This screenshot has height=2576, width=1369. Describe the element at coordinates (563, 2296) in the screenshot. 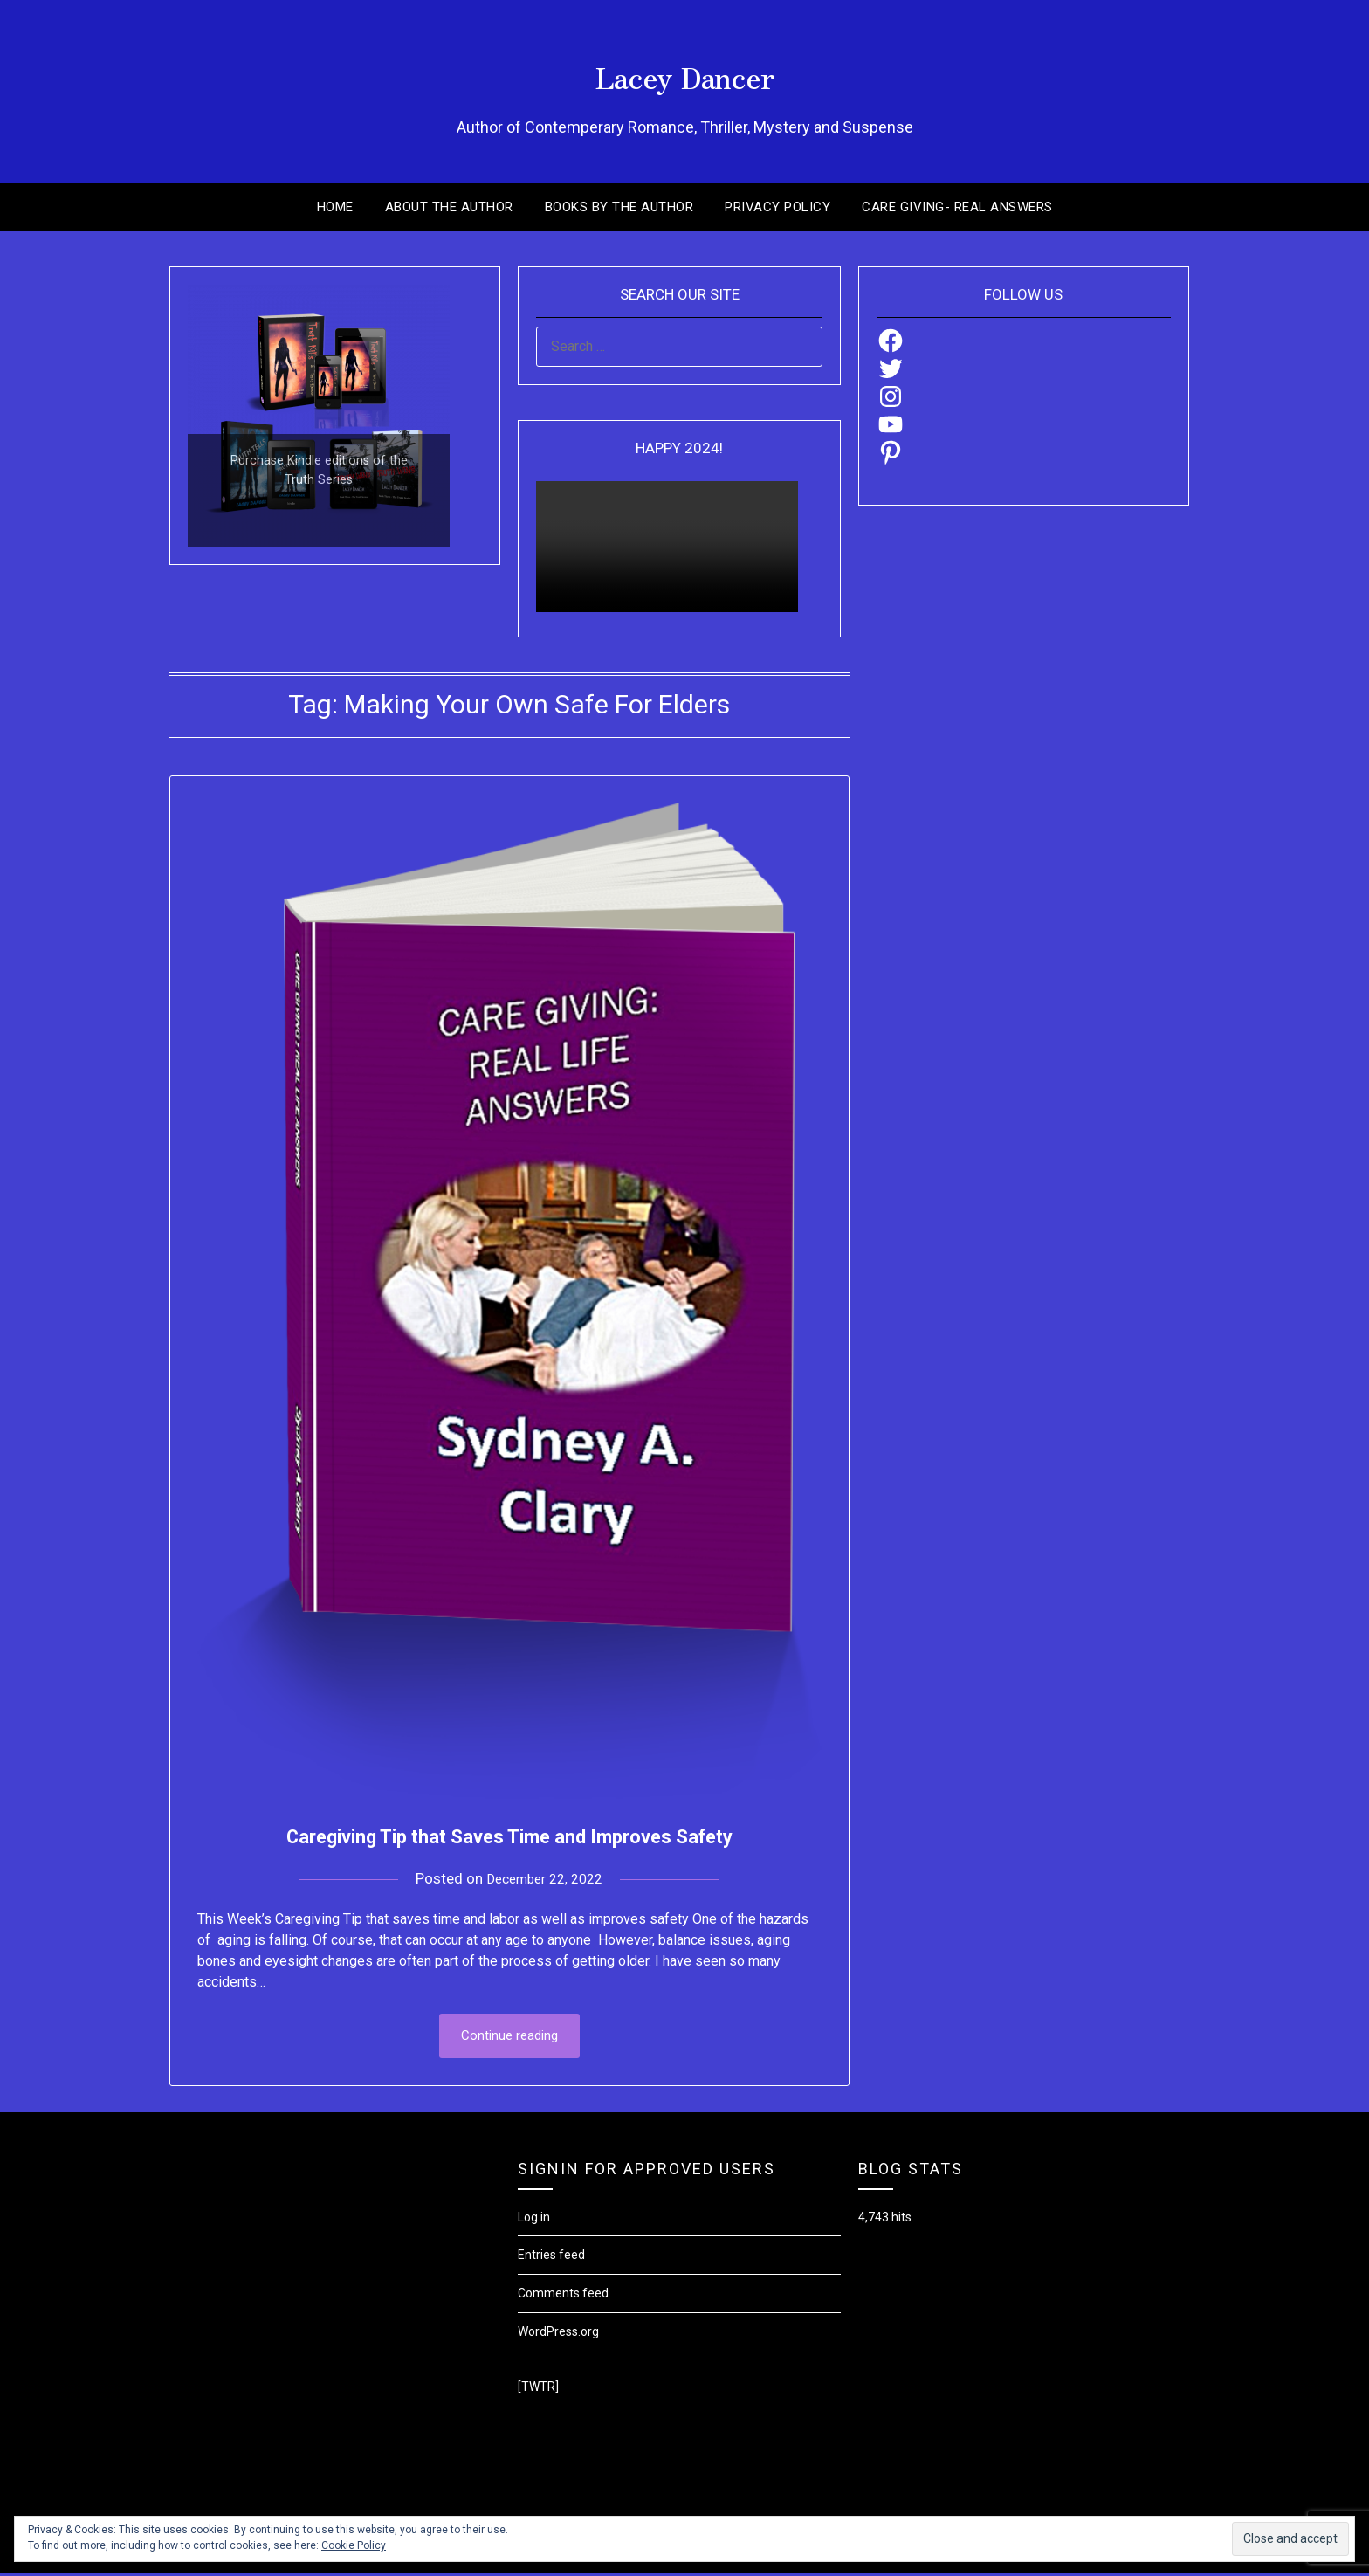

I see `Comments feed` at that location.